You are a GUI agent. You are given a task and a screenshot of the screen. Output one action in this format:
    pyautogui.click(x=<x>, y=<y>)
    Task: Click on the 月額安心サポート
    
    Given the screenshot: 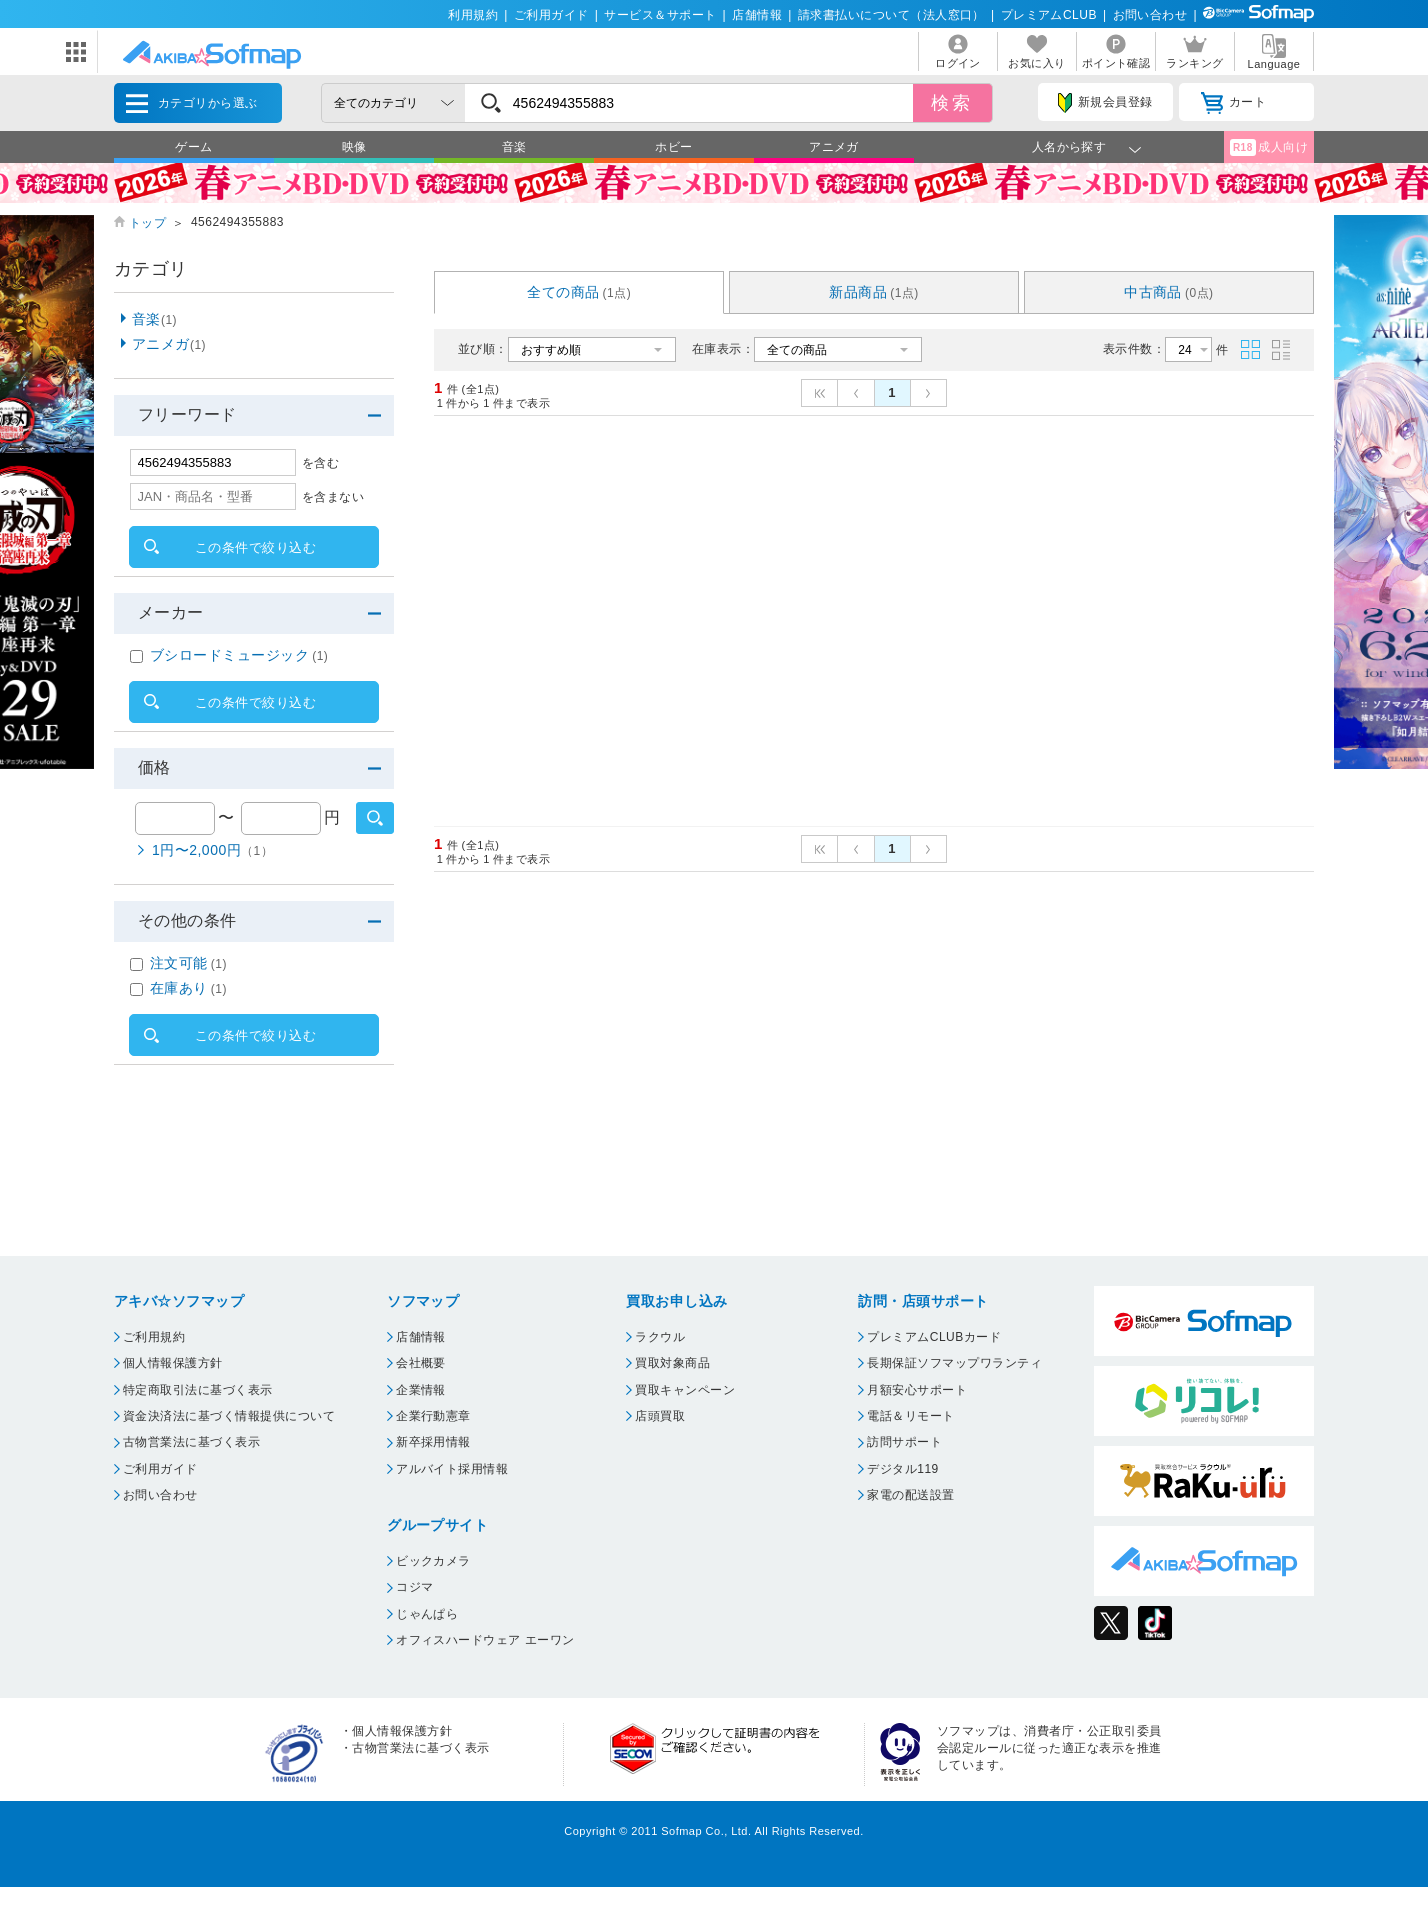 What is the action you would take?
    pyautogui.click(x=917, y=1390)
    